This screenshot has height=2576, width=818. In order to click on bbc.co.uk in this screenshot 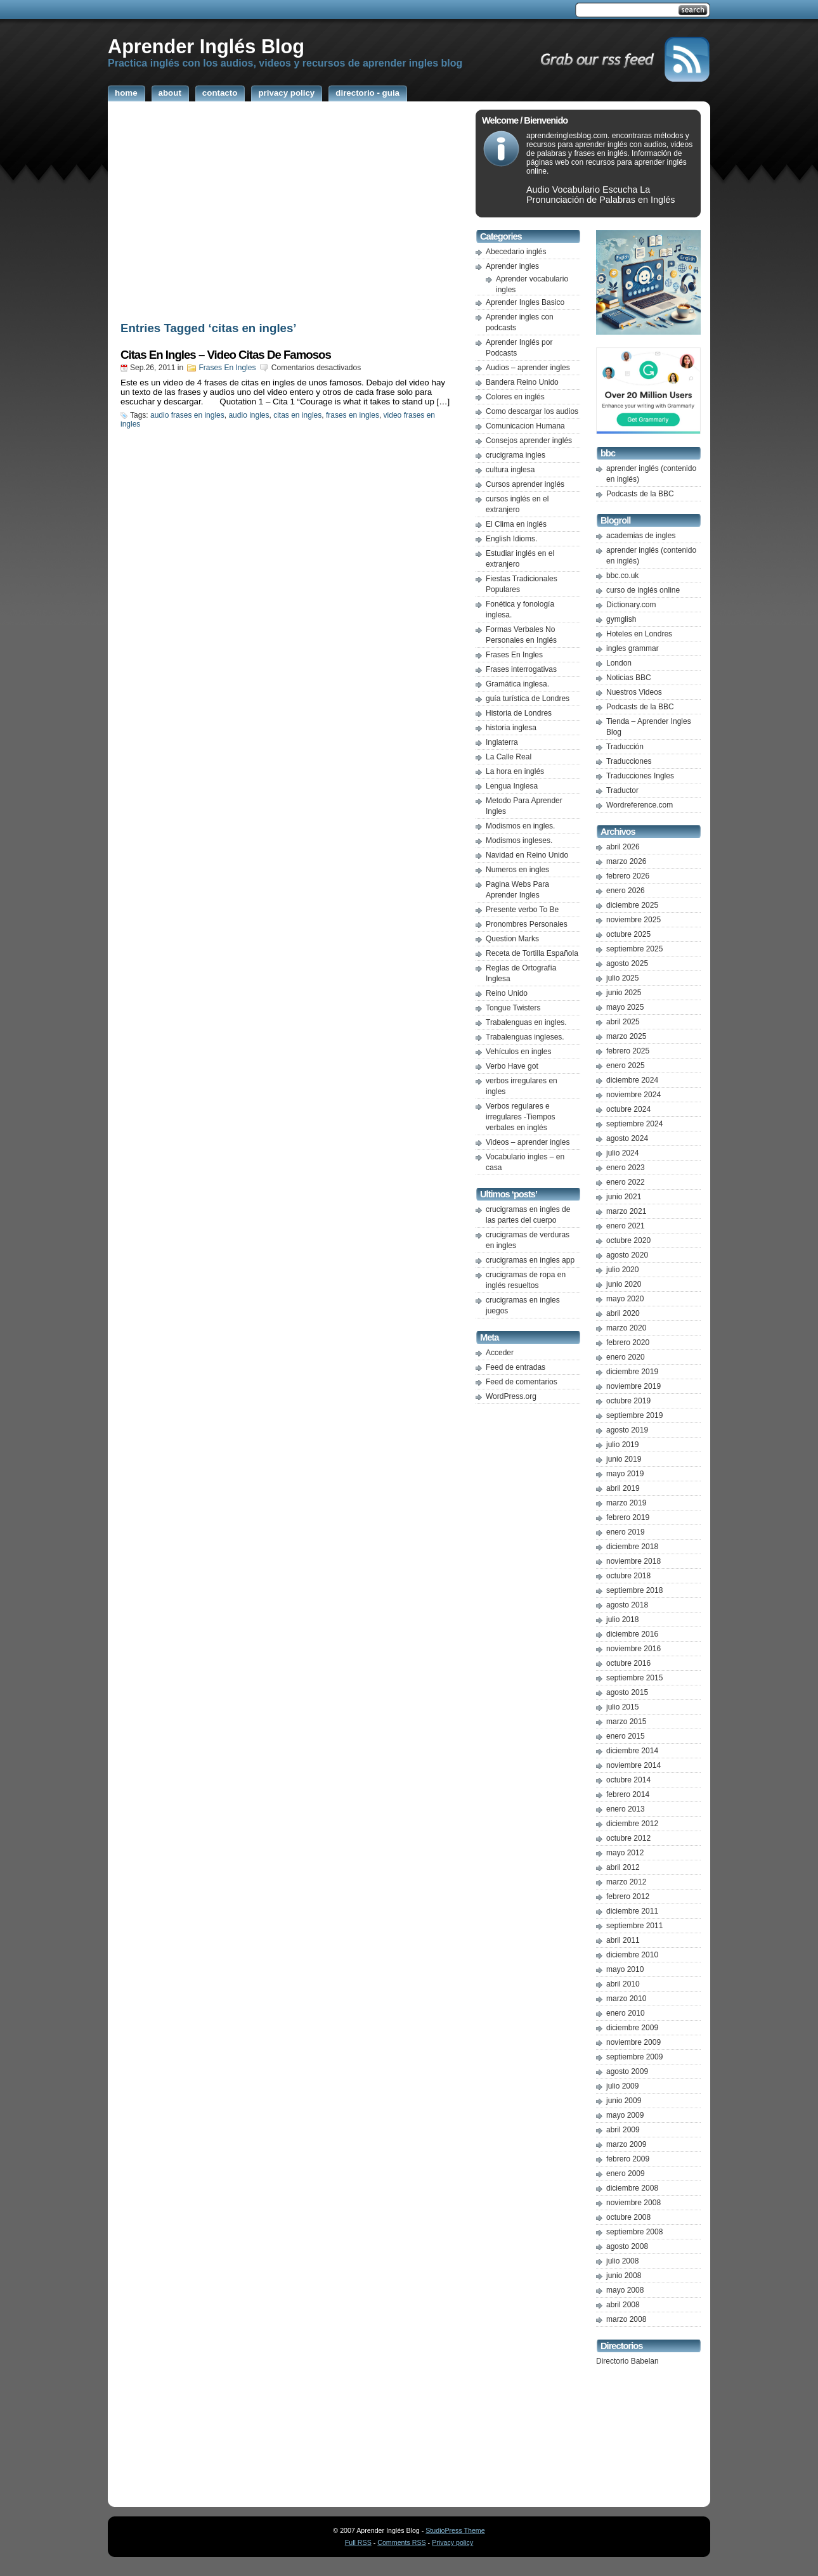, I will do `click(622, 575)`.